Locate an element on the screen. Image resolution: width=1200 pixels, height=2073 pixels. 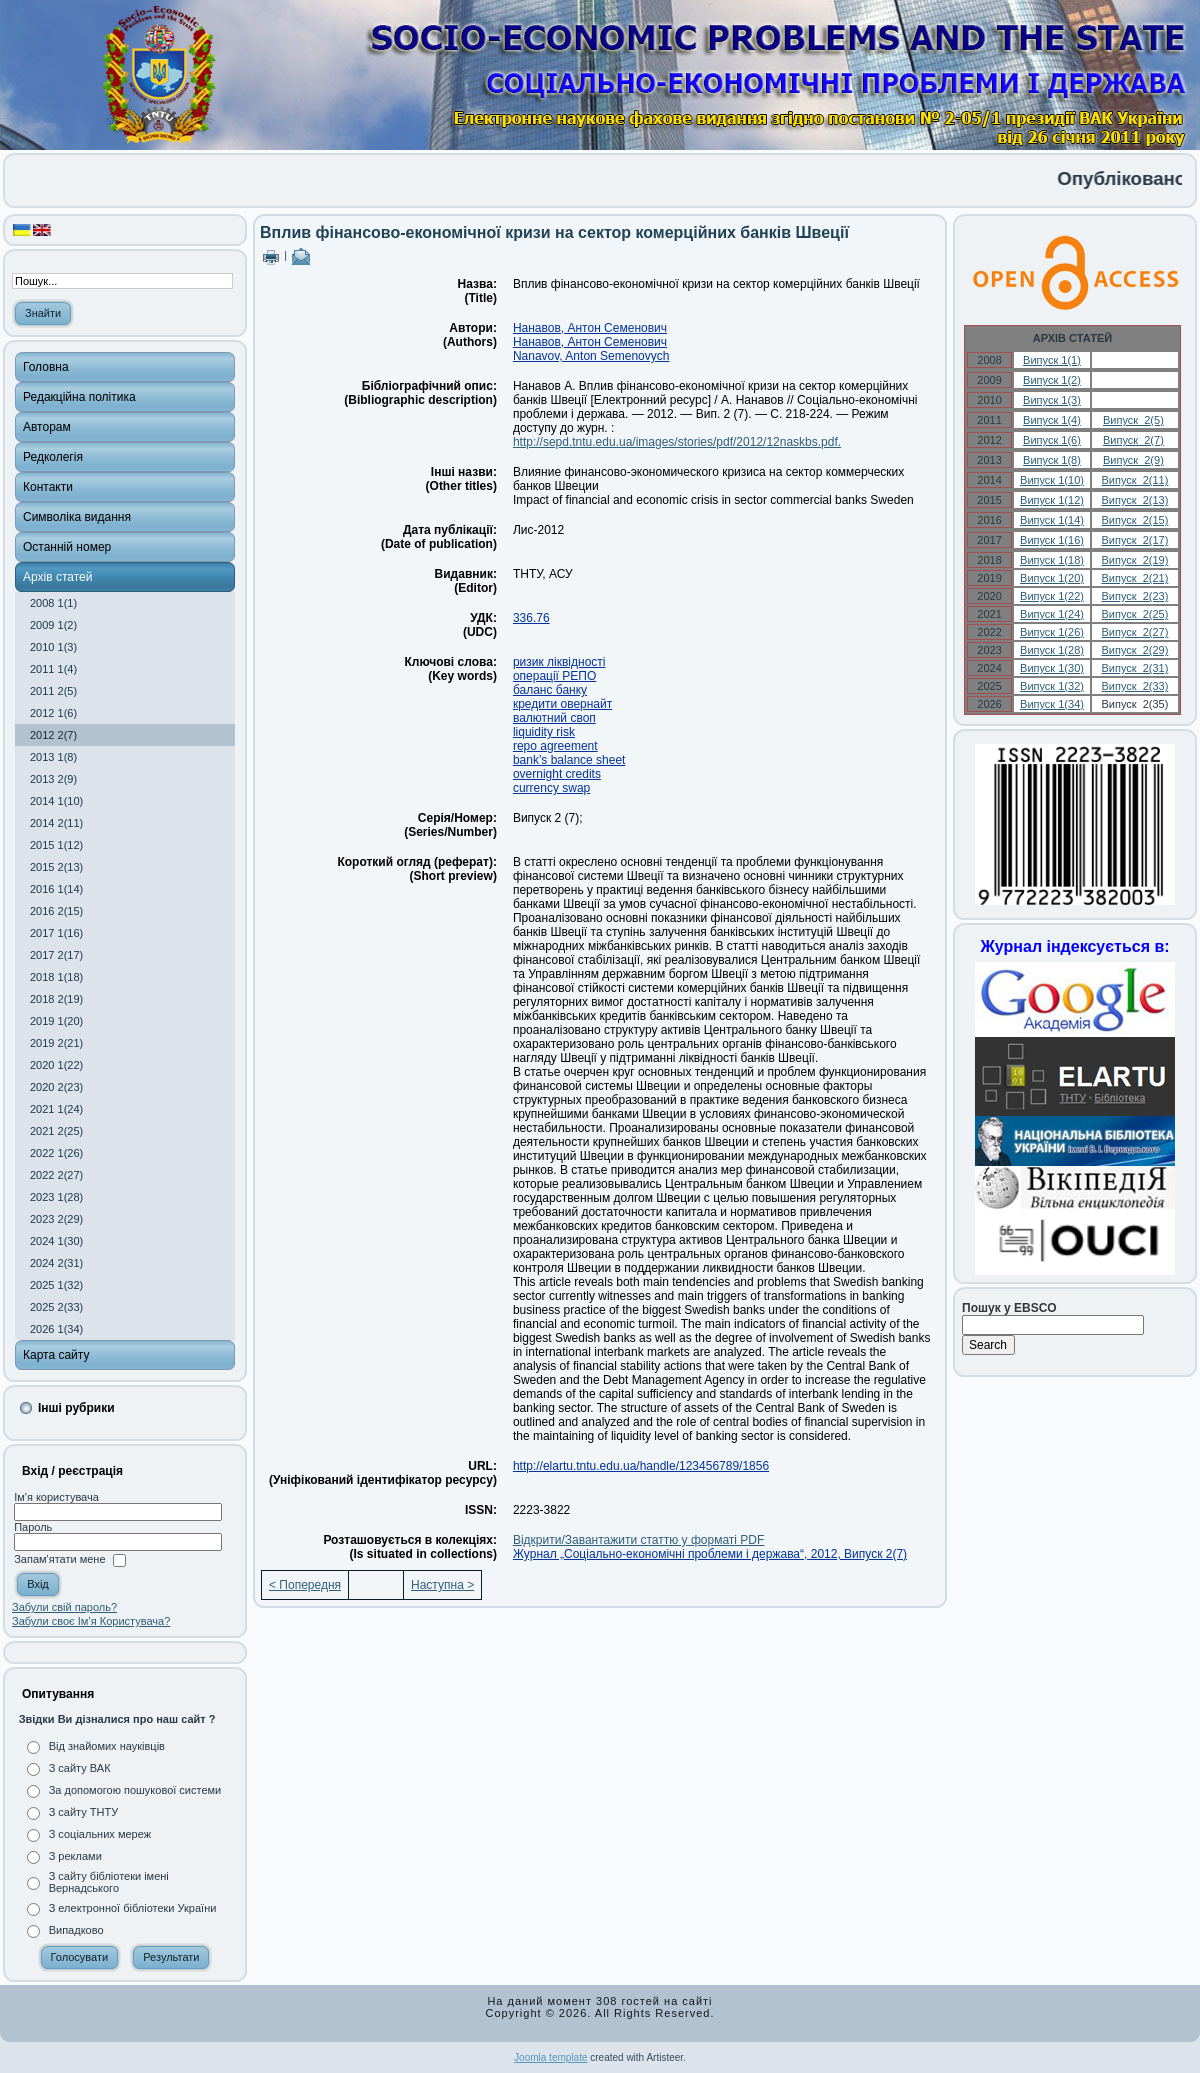
Випуск 2(13) is located at coordinates (1134, 500).